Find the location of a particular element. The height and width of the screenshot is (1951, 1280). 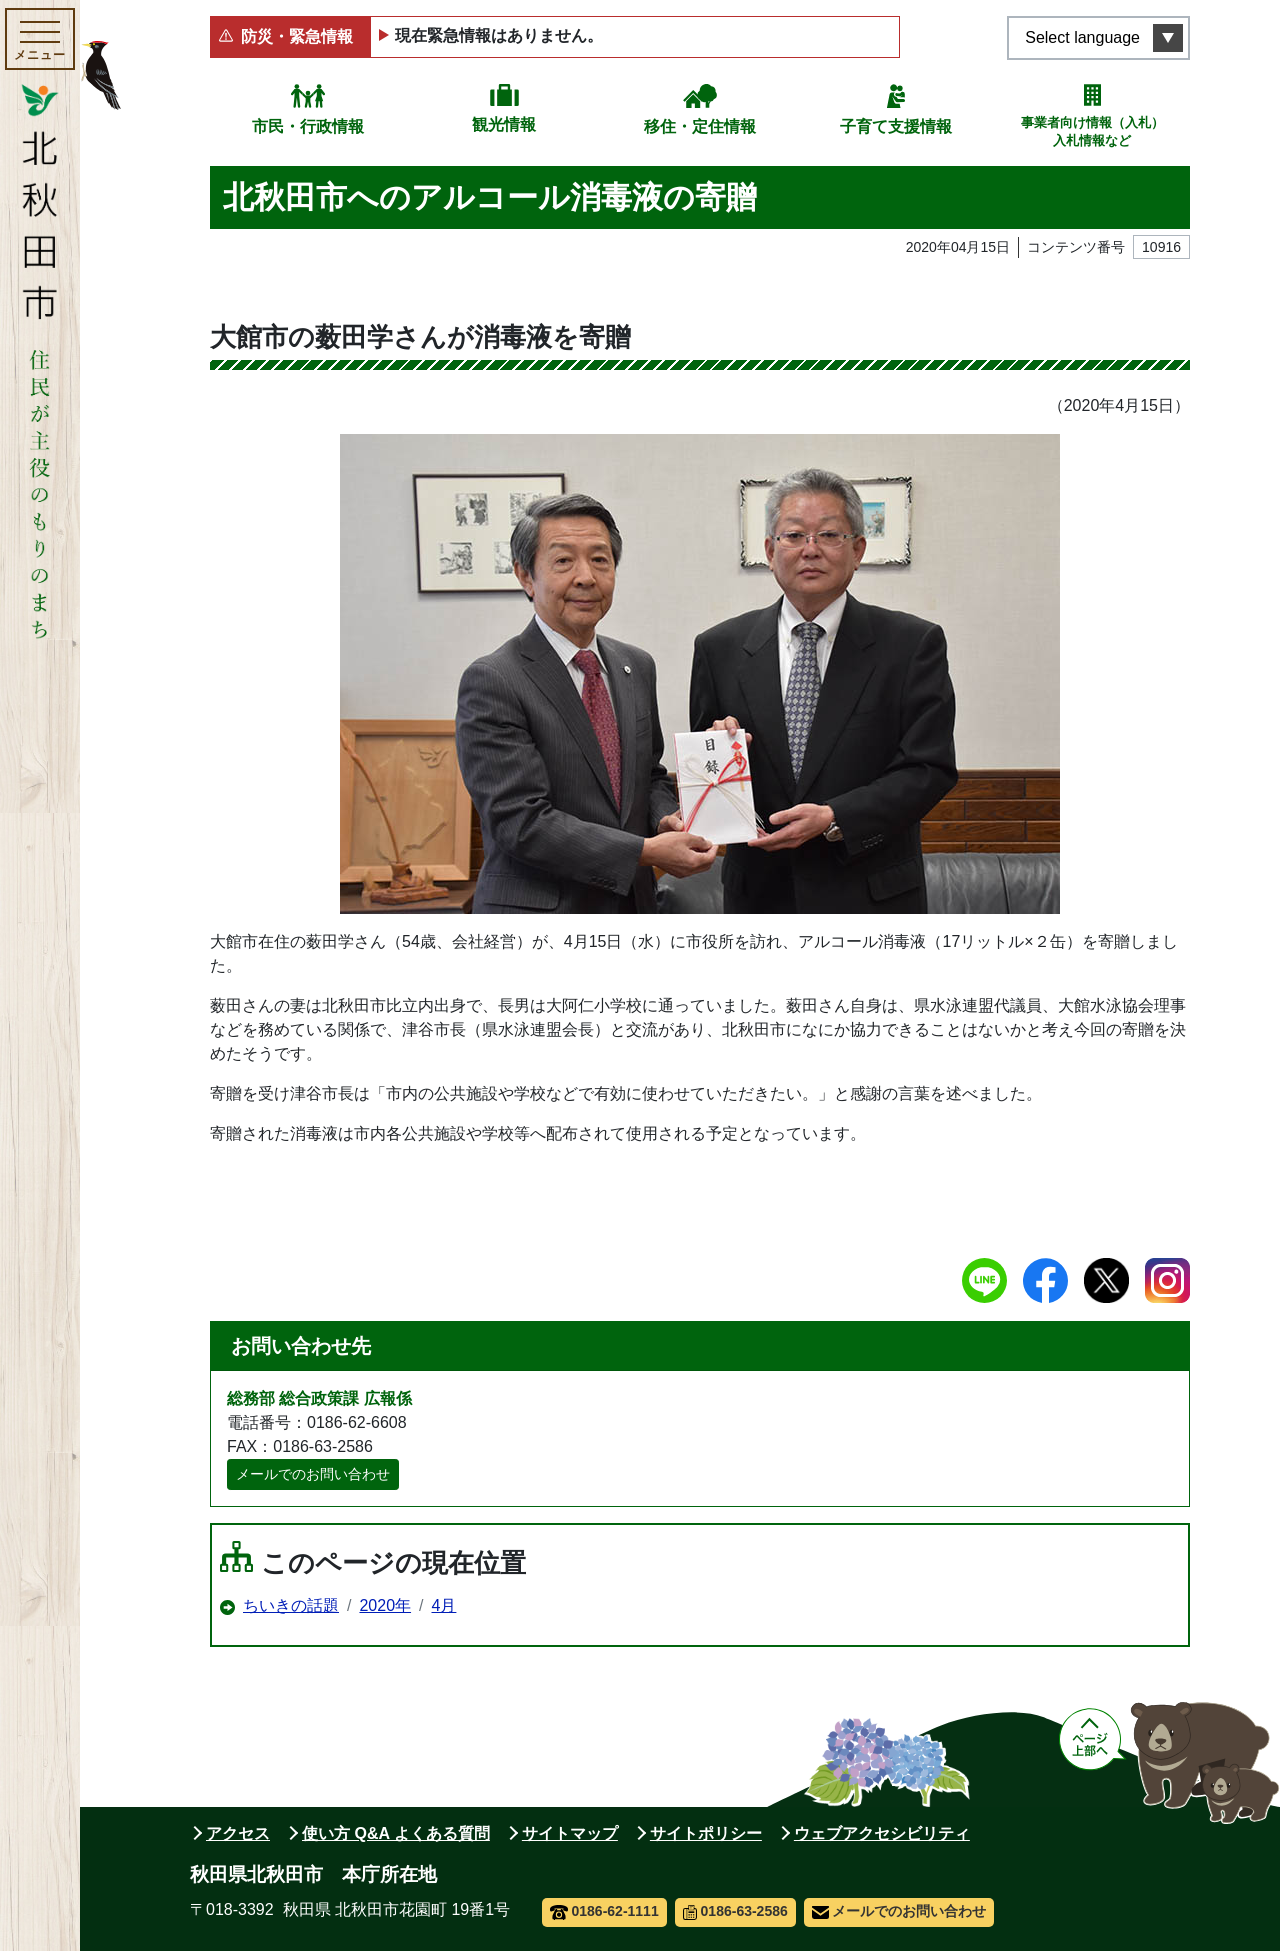

観光情報 is located at coordinates (504, 124).